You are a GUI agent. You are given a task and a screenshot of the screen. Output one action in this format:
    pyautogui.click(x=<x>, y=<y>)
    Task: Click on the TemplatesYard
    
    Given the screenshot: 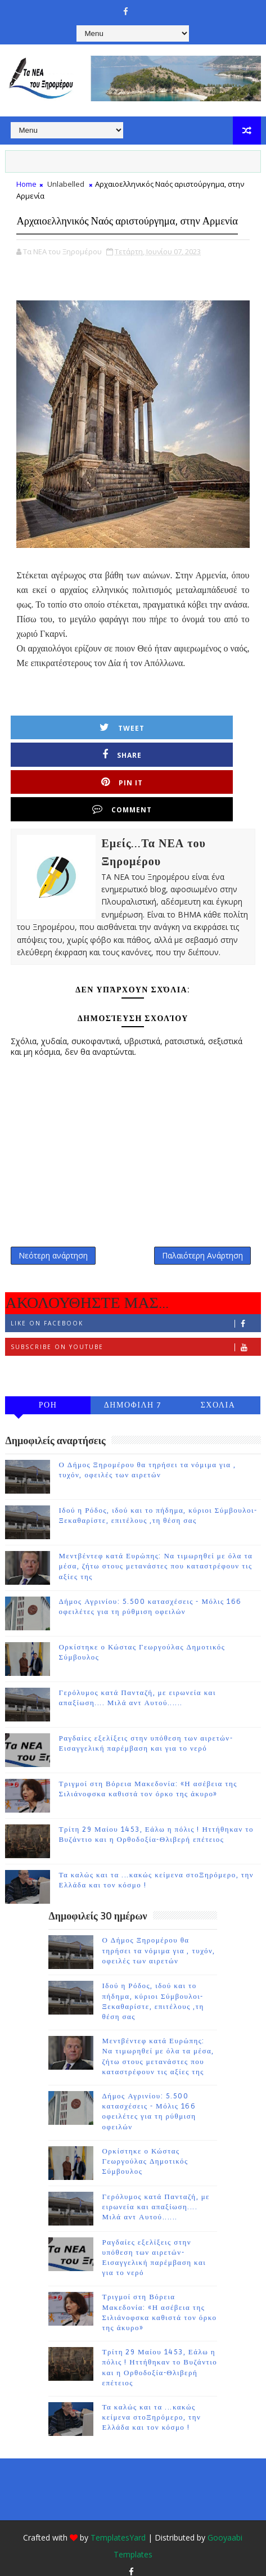 What is the action you would take?
    pyautogui.click(x=118, y=2525)
    